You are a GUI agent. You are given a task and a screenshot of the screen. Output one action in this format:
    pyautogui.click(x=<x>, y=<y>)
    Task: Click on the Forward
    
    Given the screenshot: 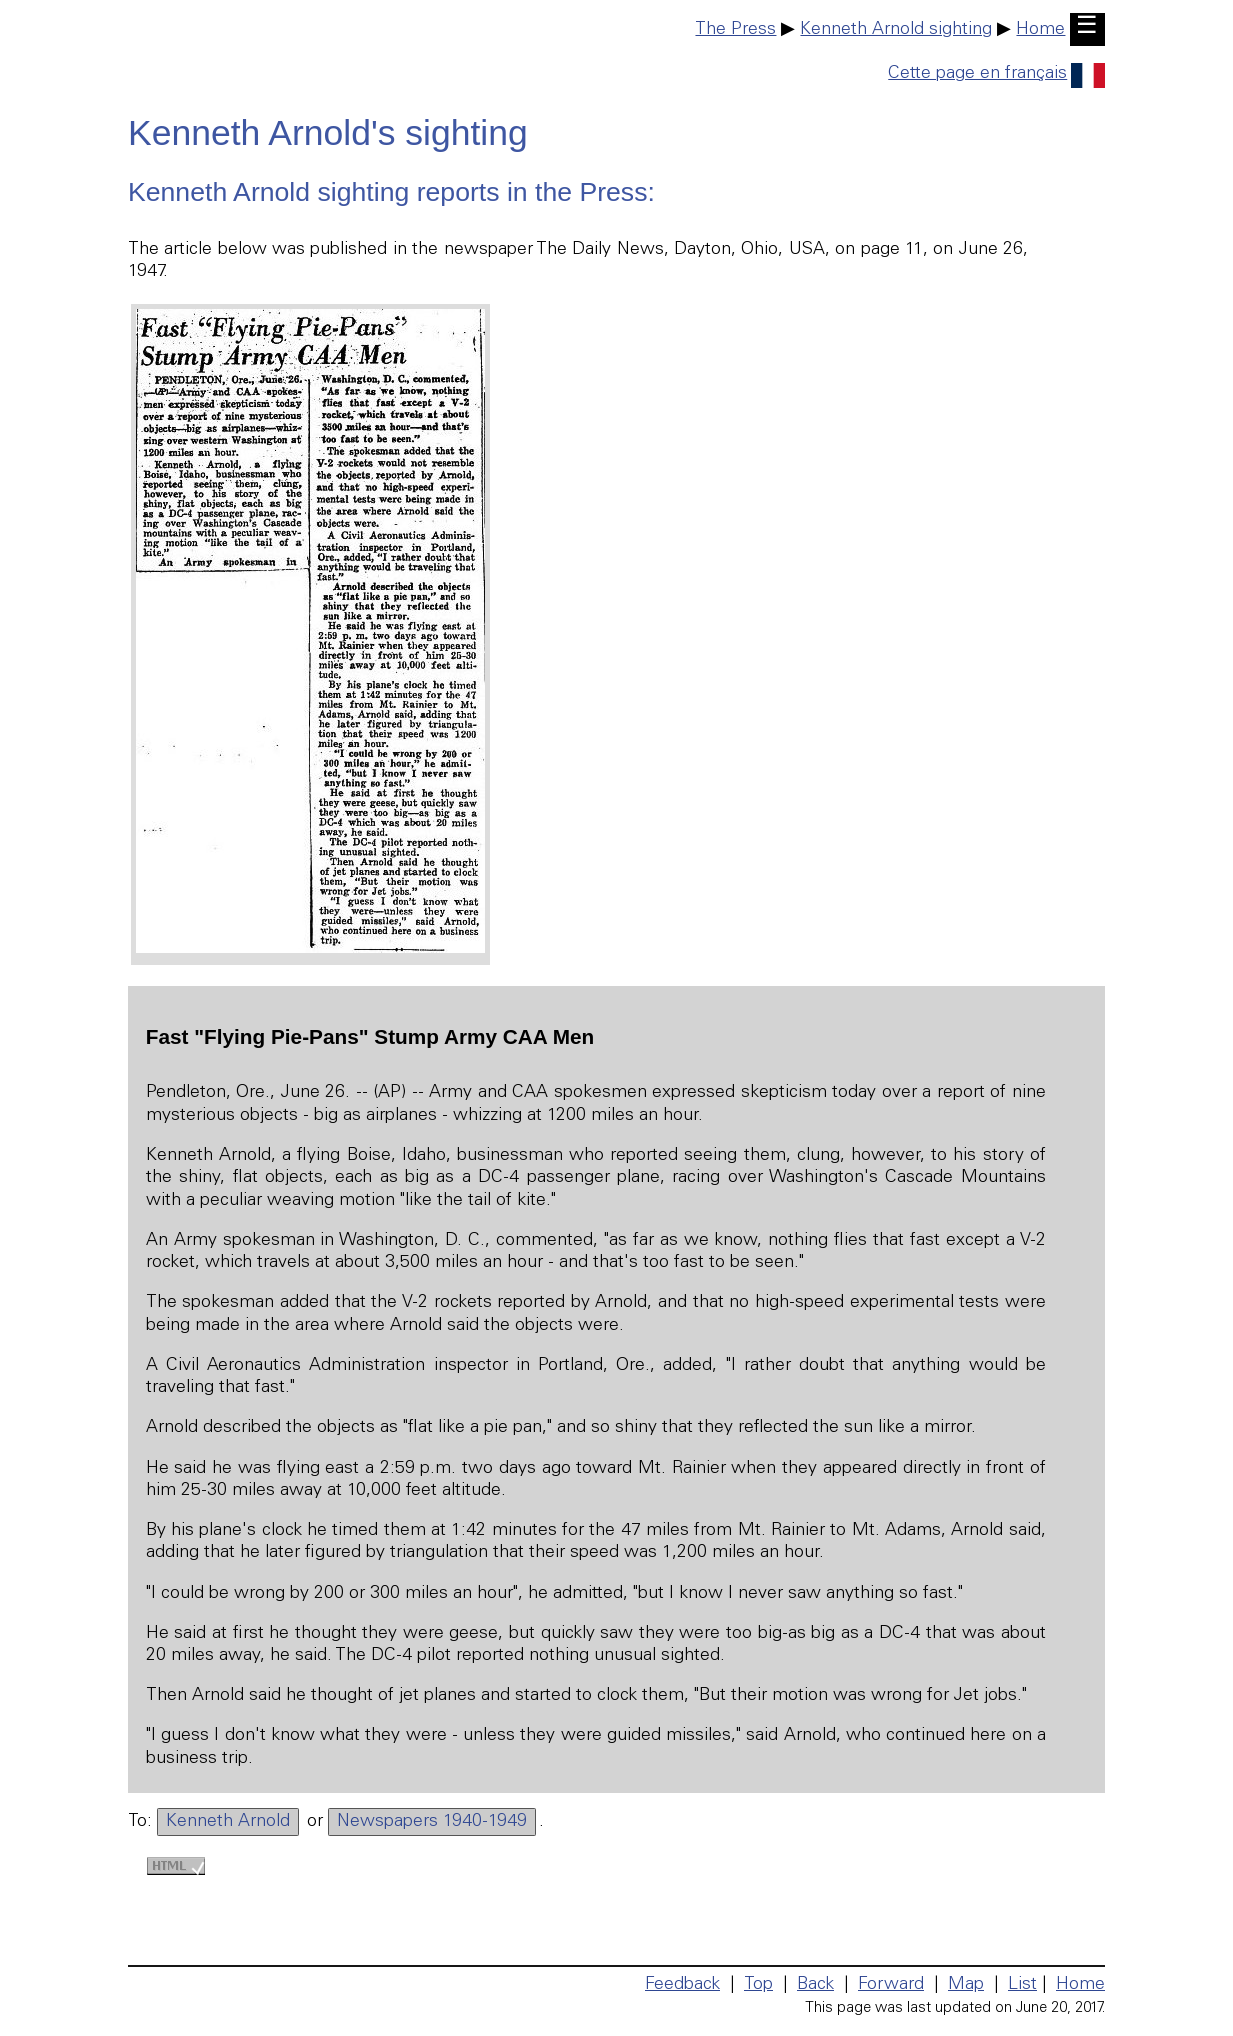 What is the action you would take?
    pyautogui.click(x=891, y=1985)
    